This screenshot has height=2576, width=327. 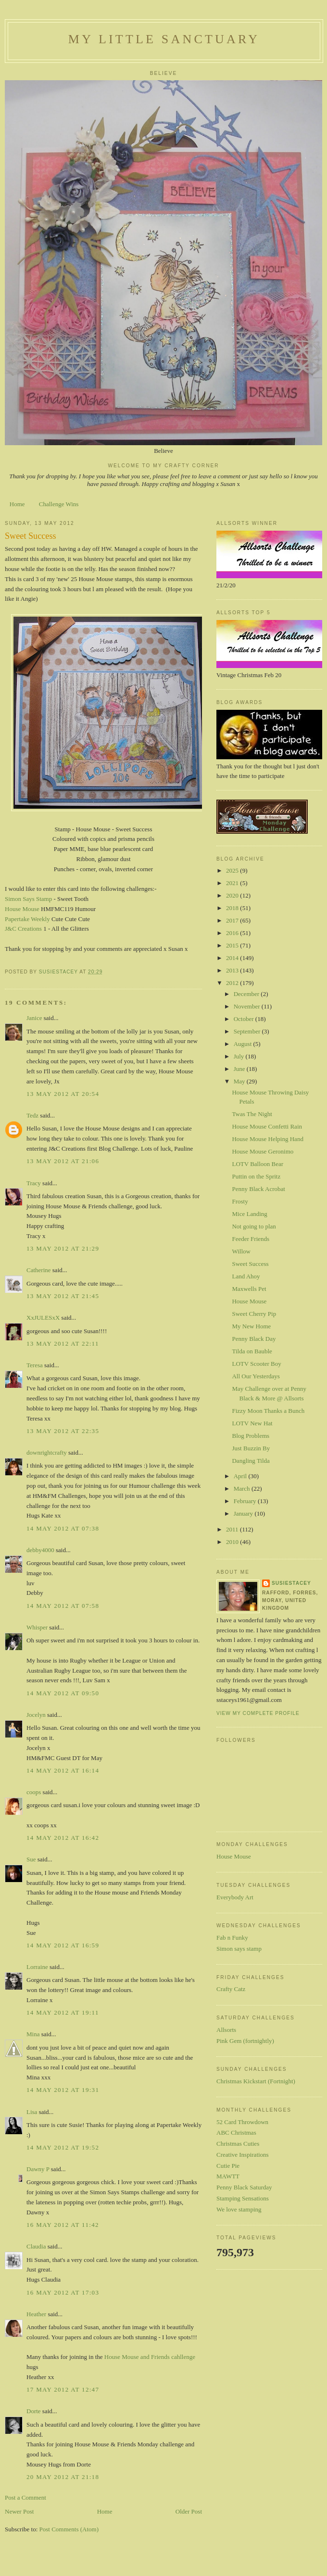 I want to click on 2016, so click(x=233, y=932).